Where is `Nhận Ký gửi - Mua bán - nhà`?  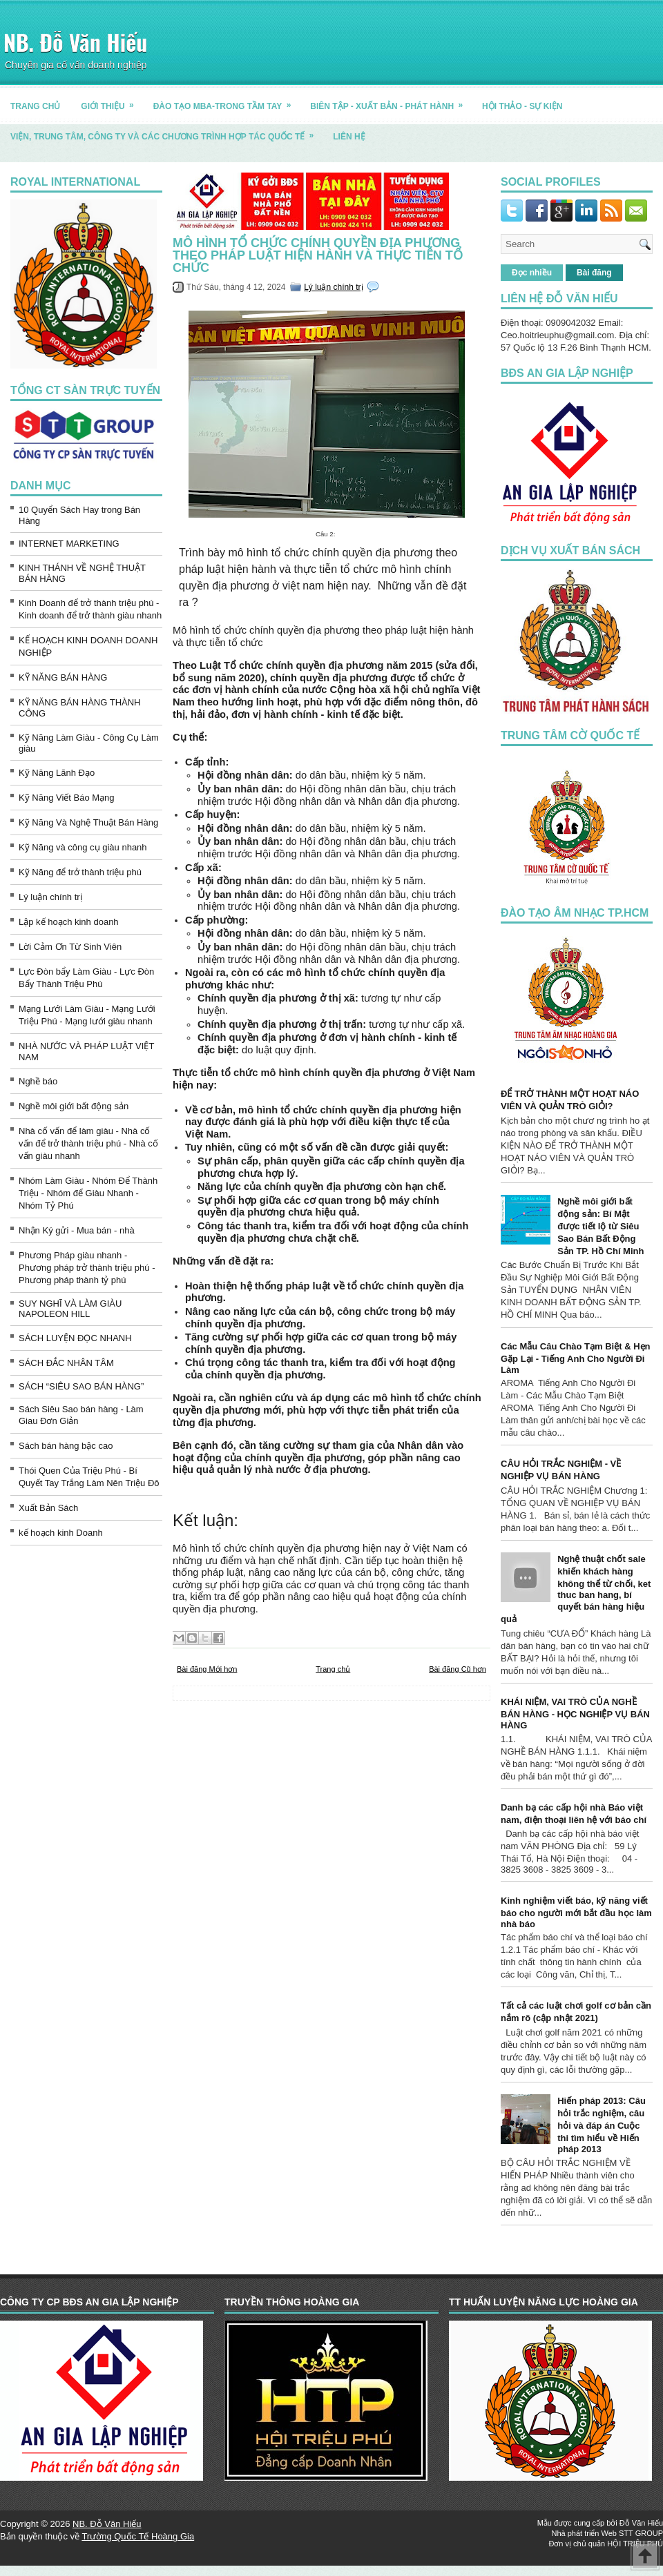 Nhận Ký gửi - Mua bán - nhà is located at coordinates (77, 1230).